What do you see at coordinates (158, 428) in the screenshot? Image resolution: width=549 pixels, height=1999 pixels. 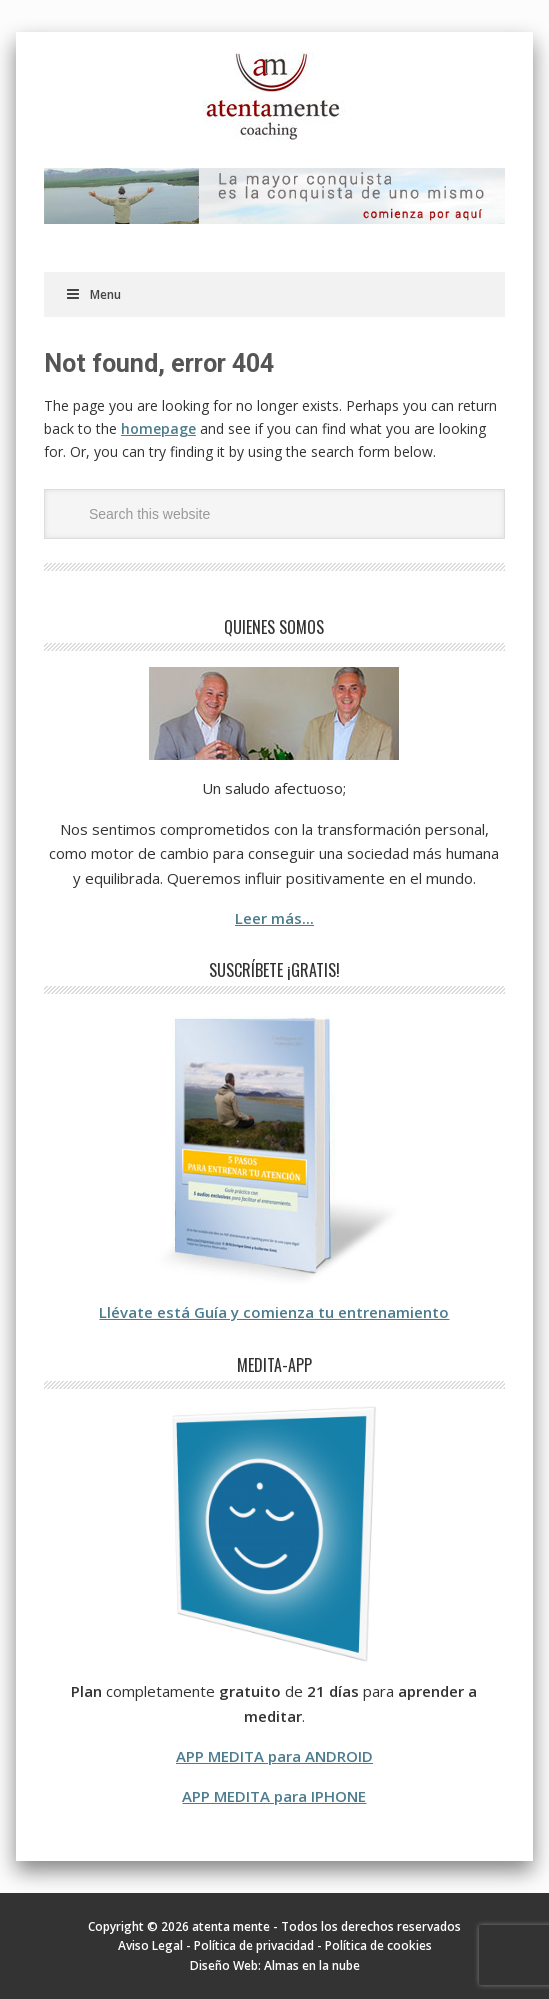 I see `homepage` at bounding box center [158, 428].